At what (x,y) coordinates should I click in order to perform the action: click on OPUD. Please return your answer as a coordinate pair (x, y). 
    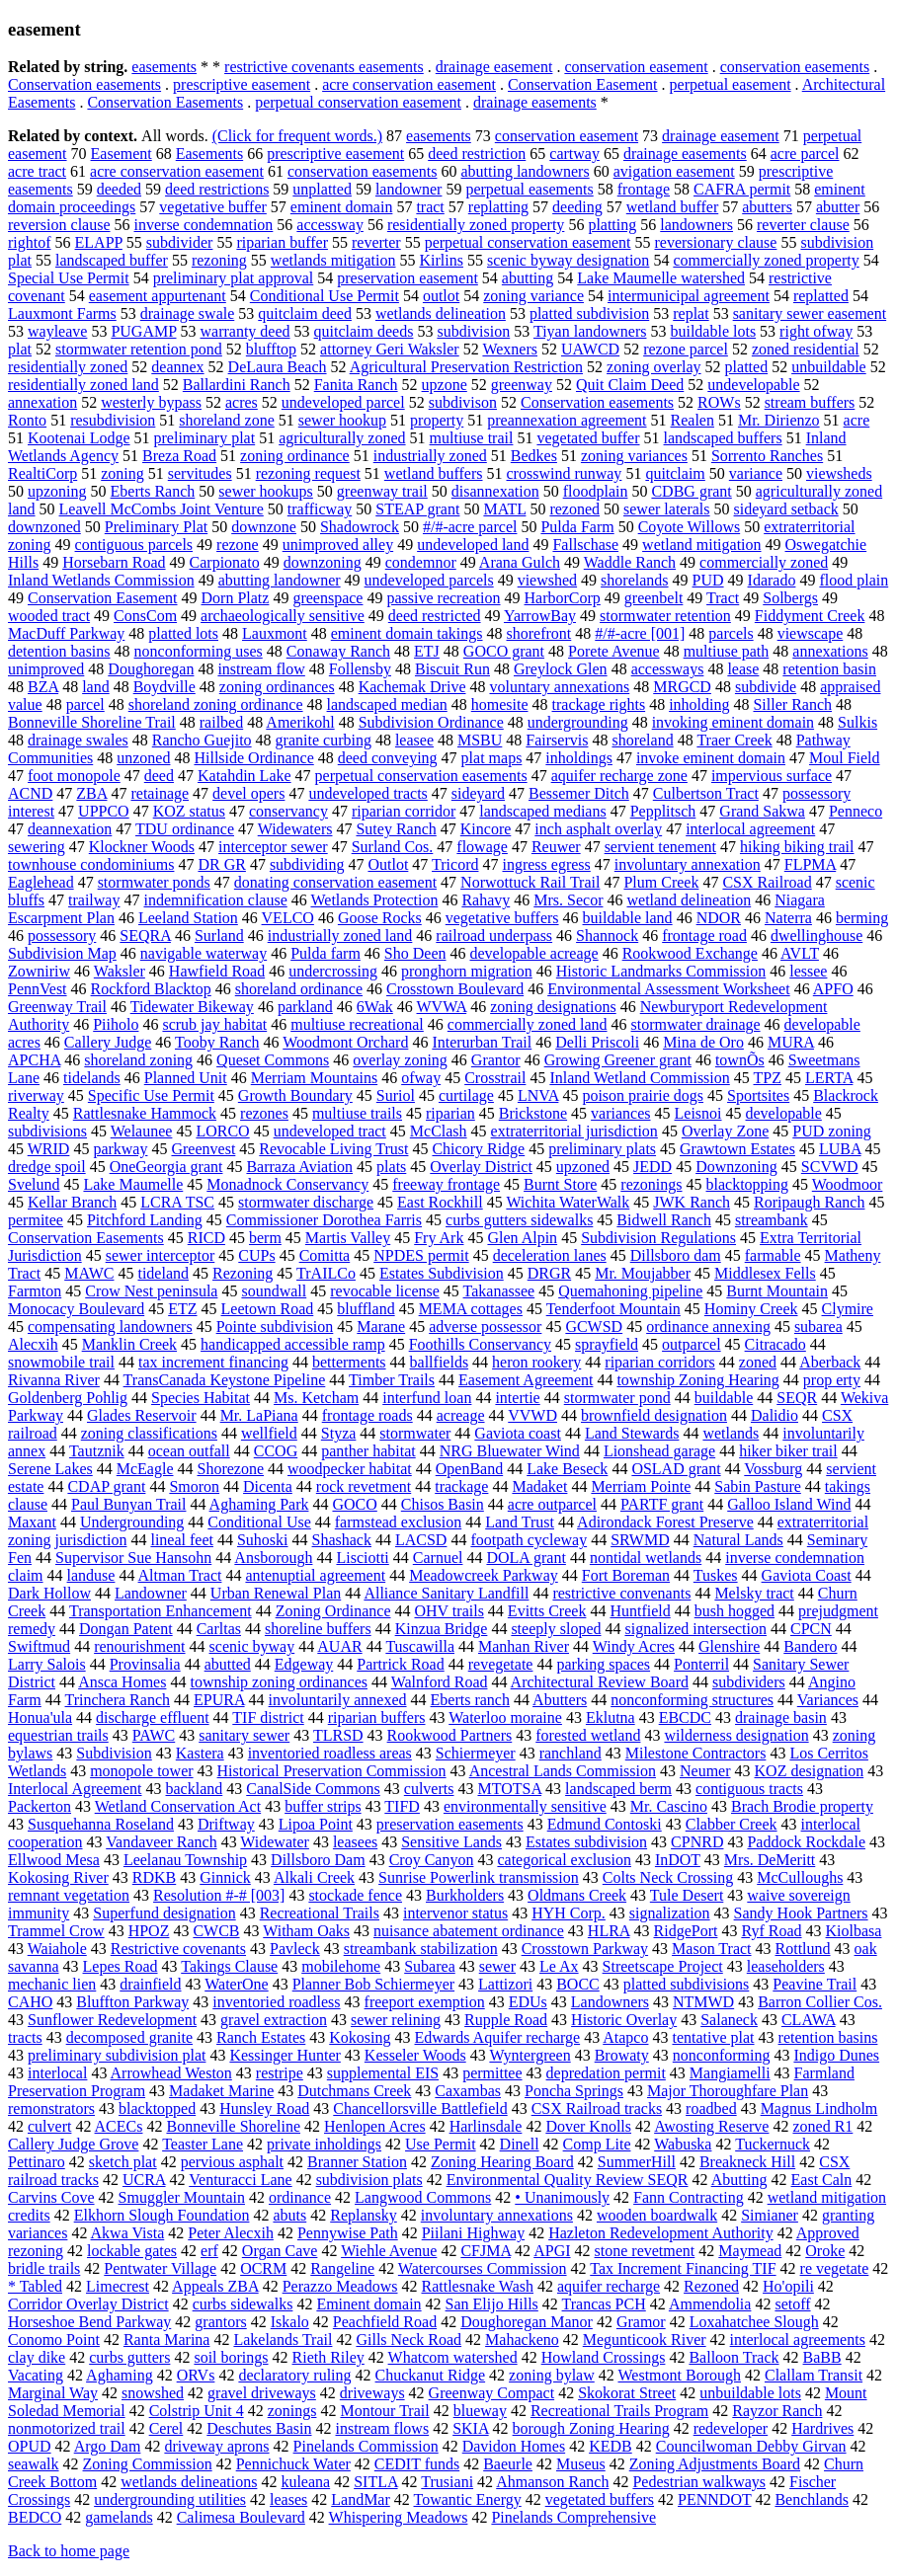
    Looking at the image, I should click on (29, 2446).